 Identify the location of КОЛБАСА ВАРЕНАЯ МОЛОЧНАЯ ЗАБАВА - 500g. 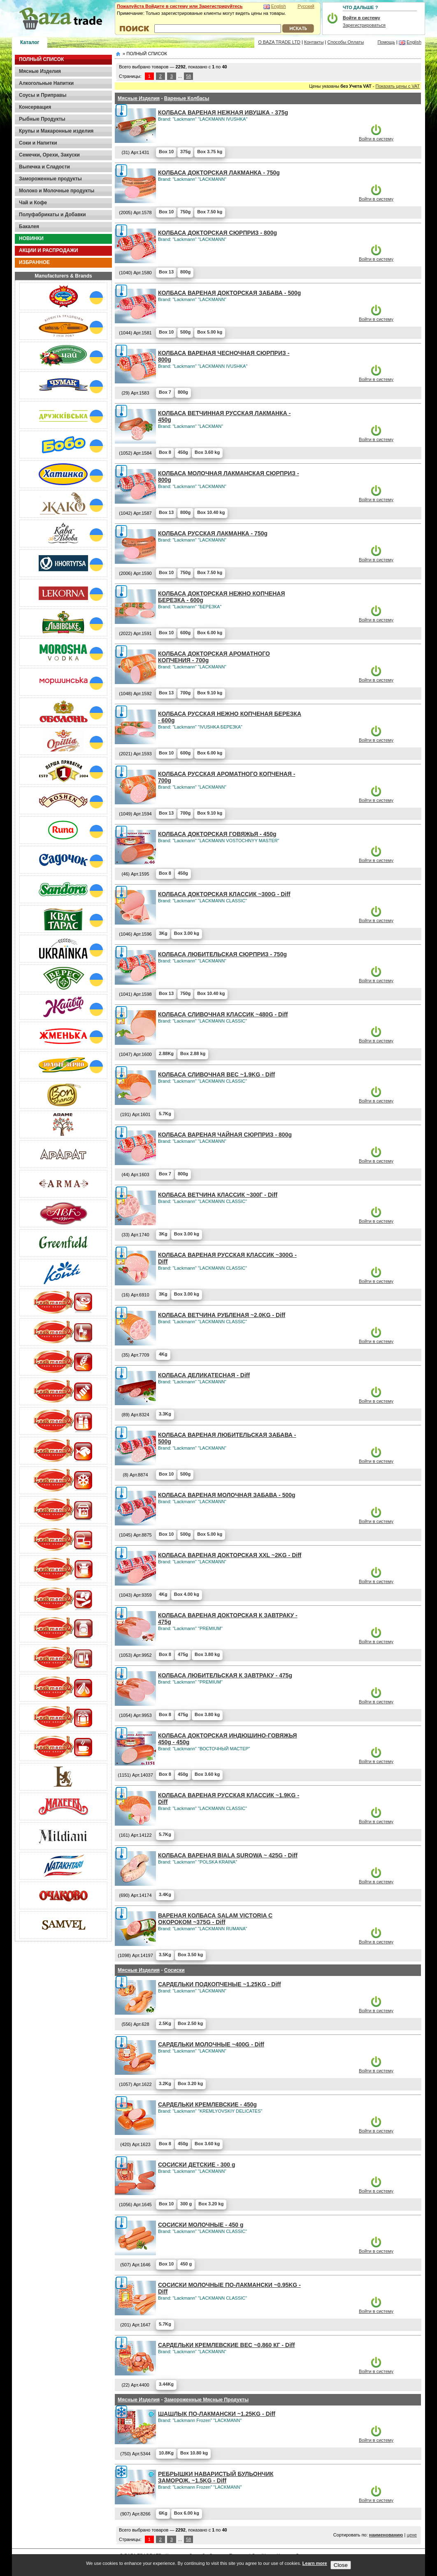
(226, 1495).